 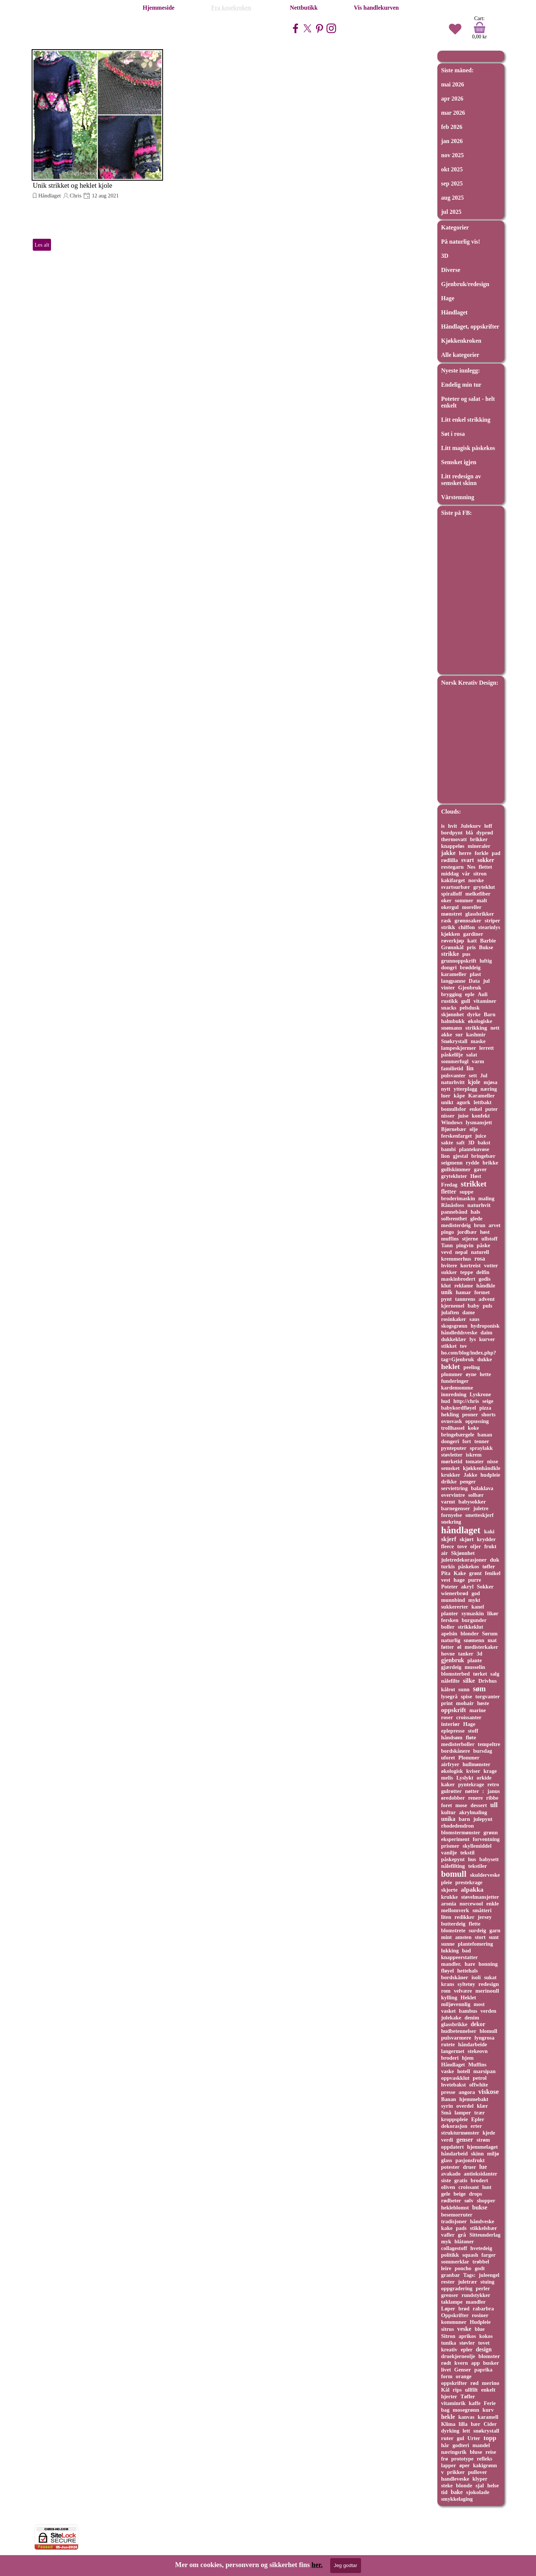 I want to click on hår, so click(x=445, y=2445).